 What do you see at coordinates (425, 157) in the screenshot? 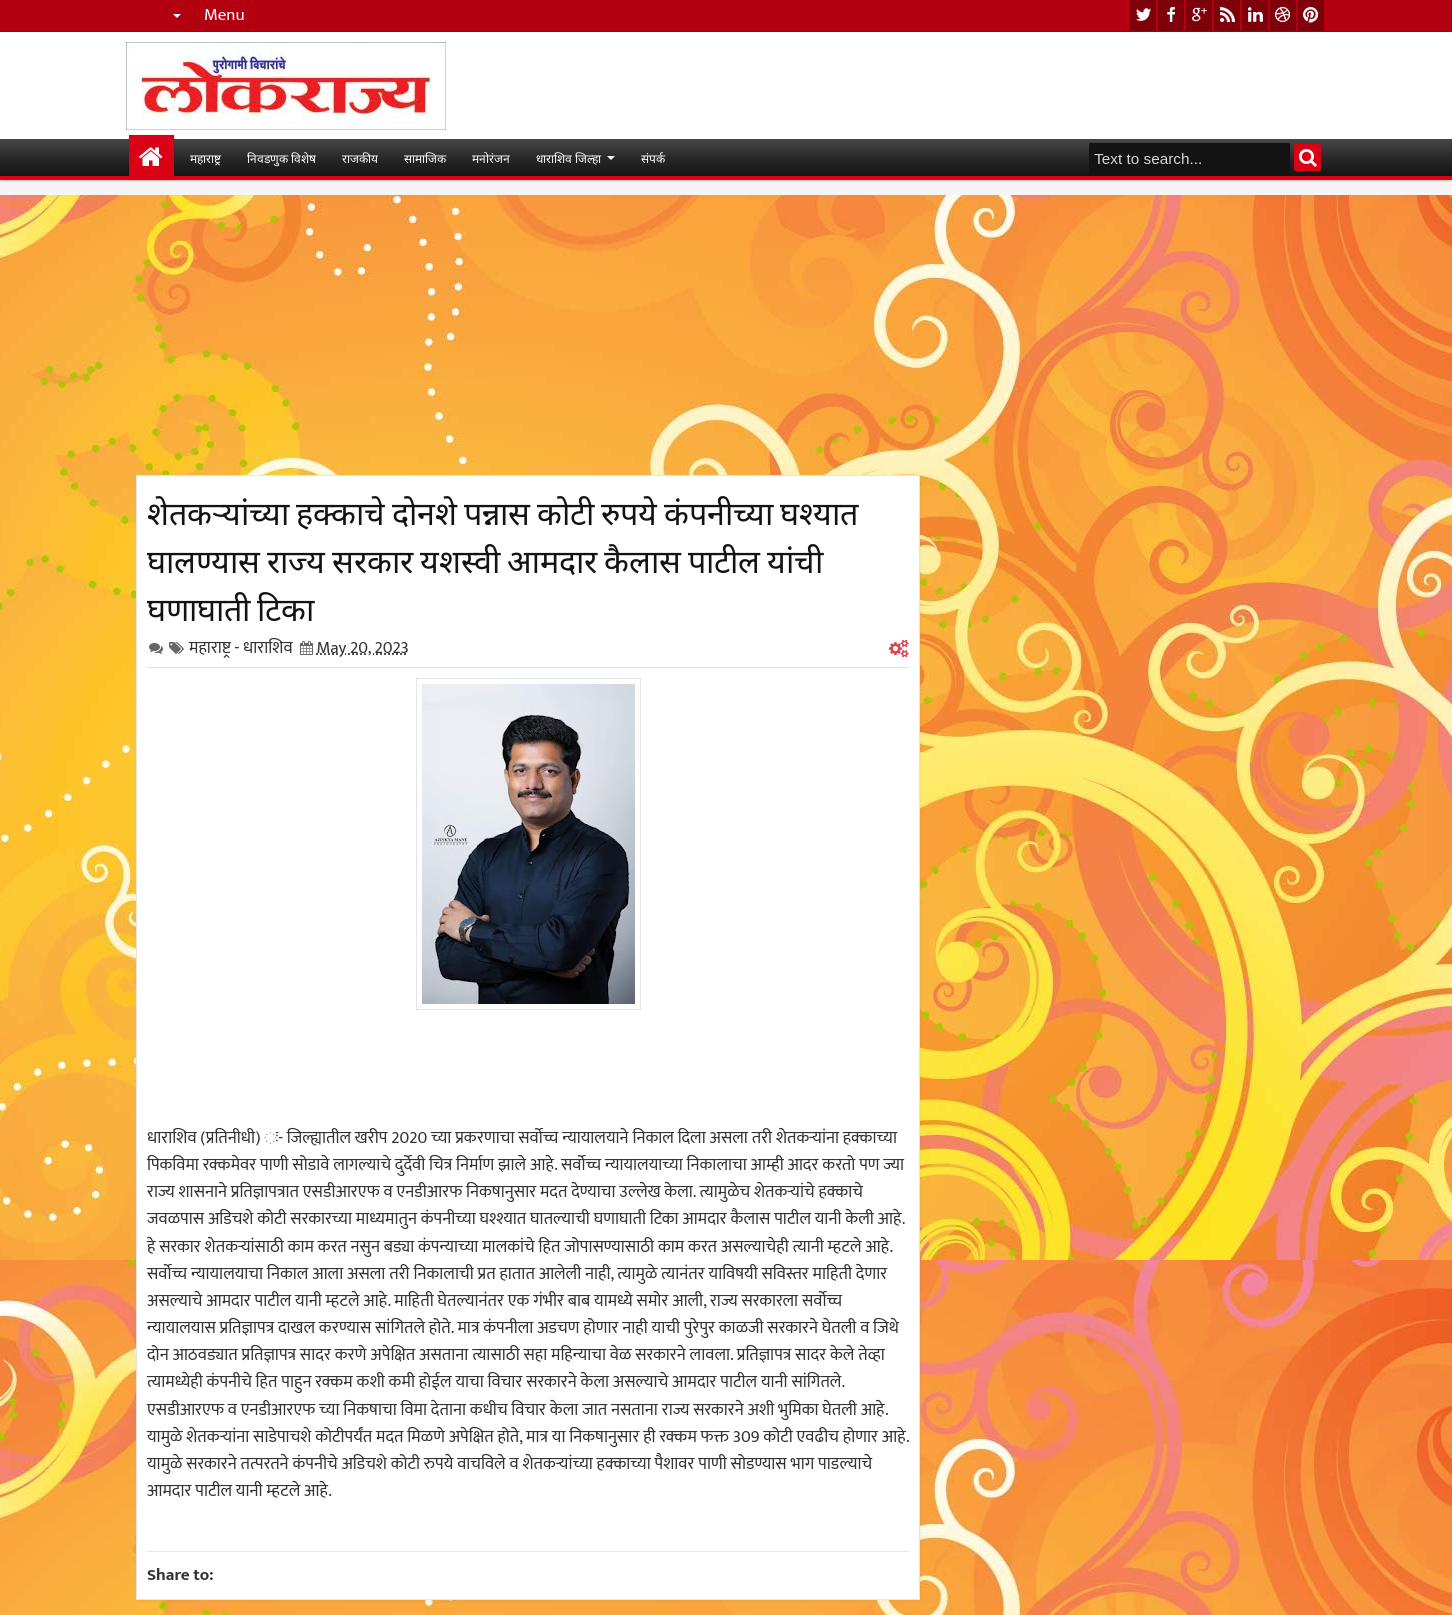
I see `सामाजिक` at bounding box center [425, 157].